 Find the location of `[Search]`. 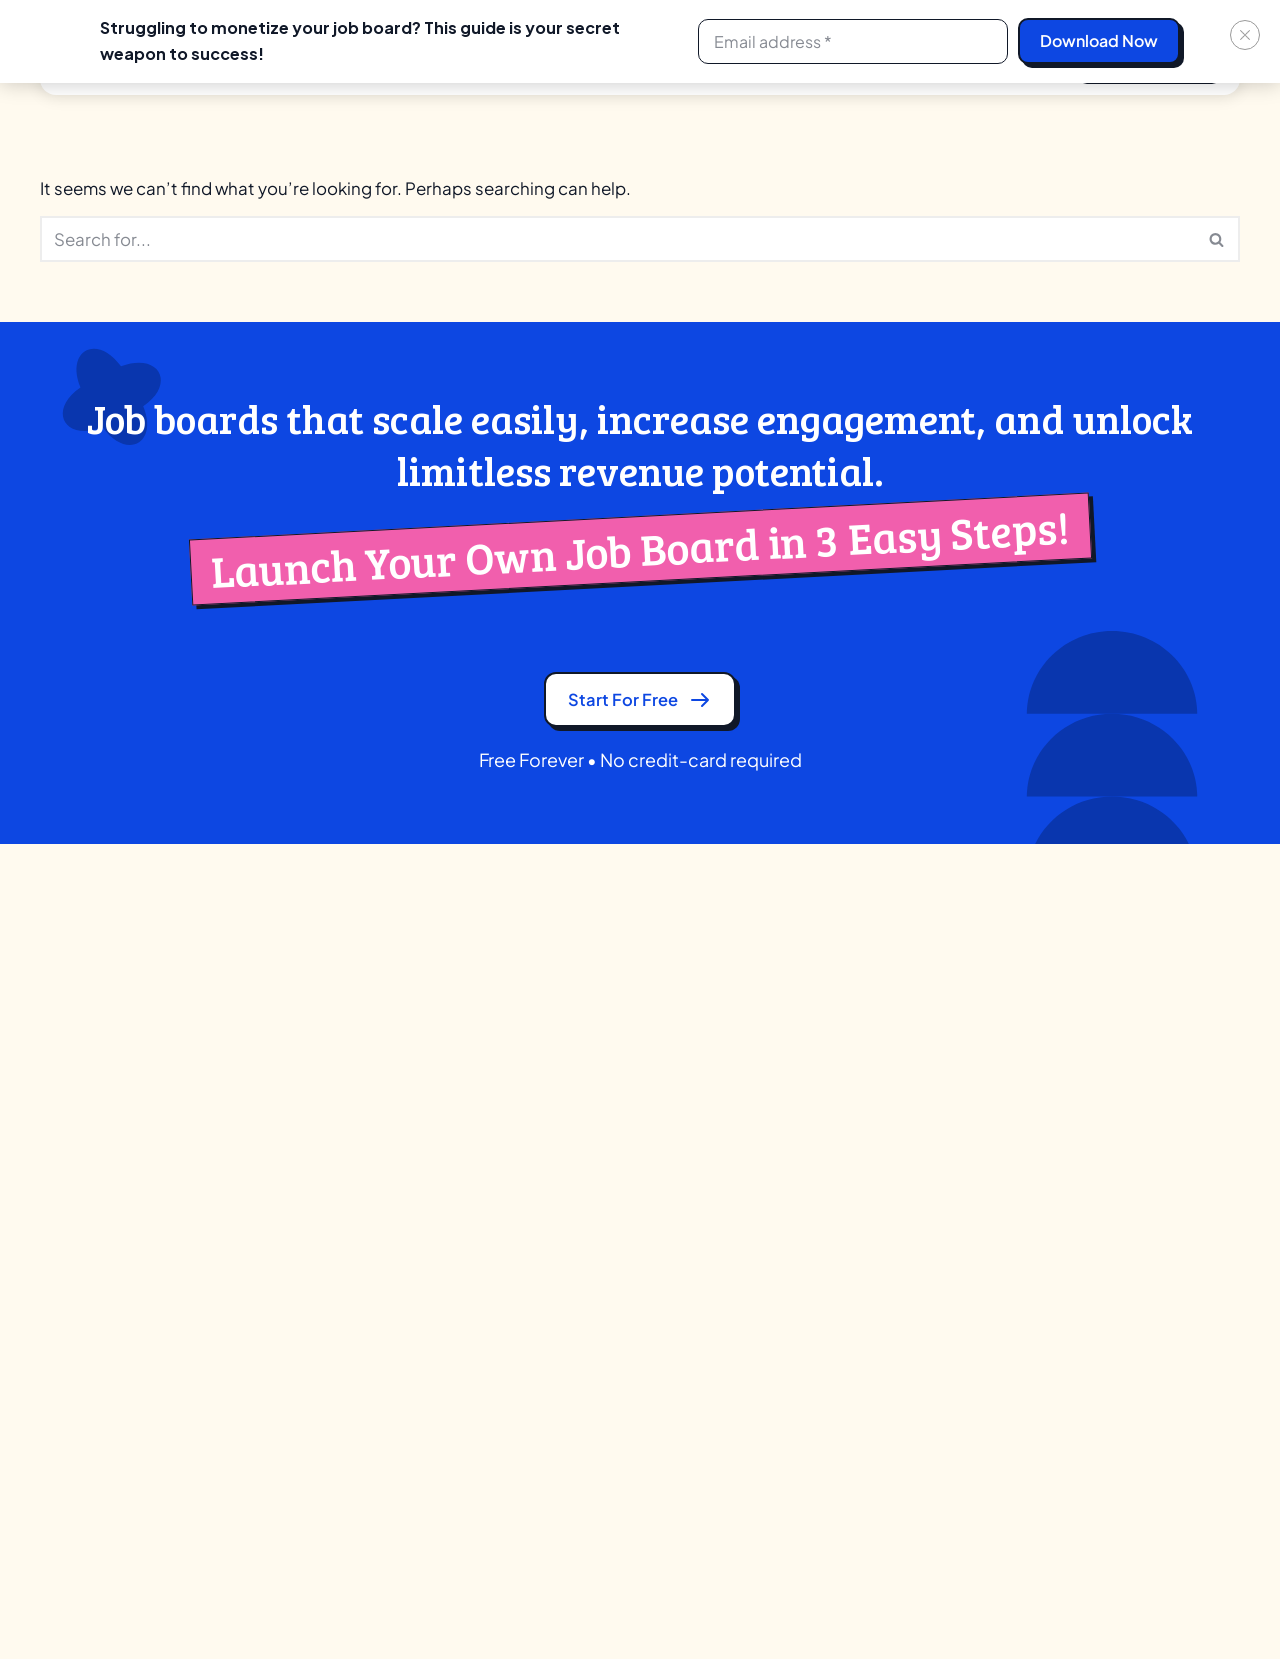

[Search] is located at coordinates (617, 240).